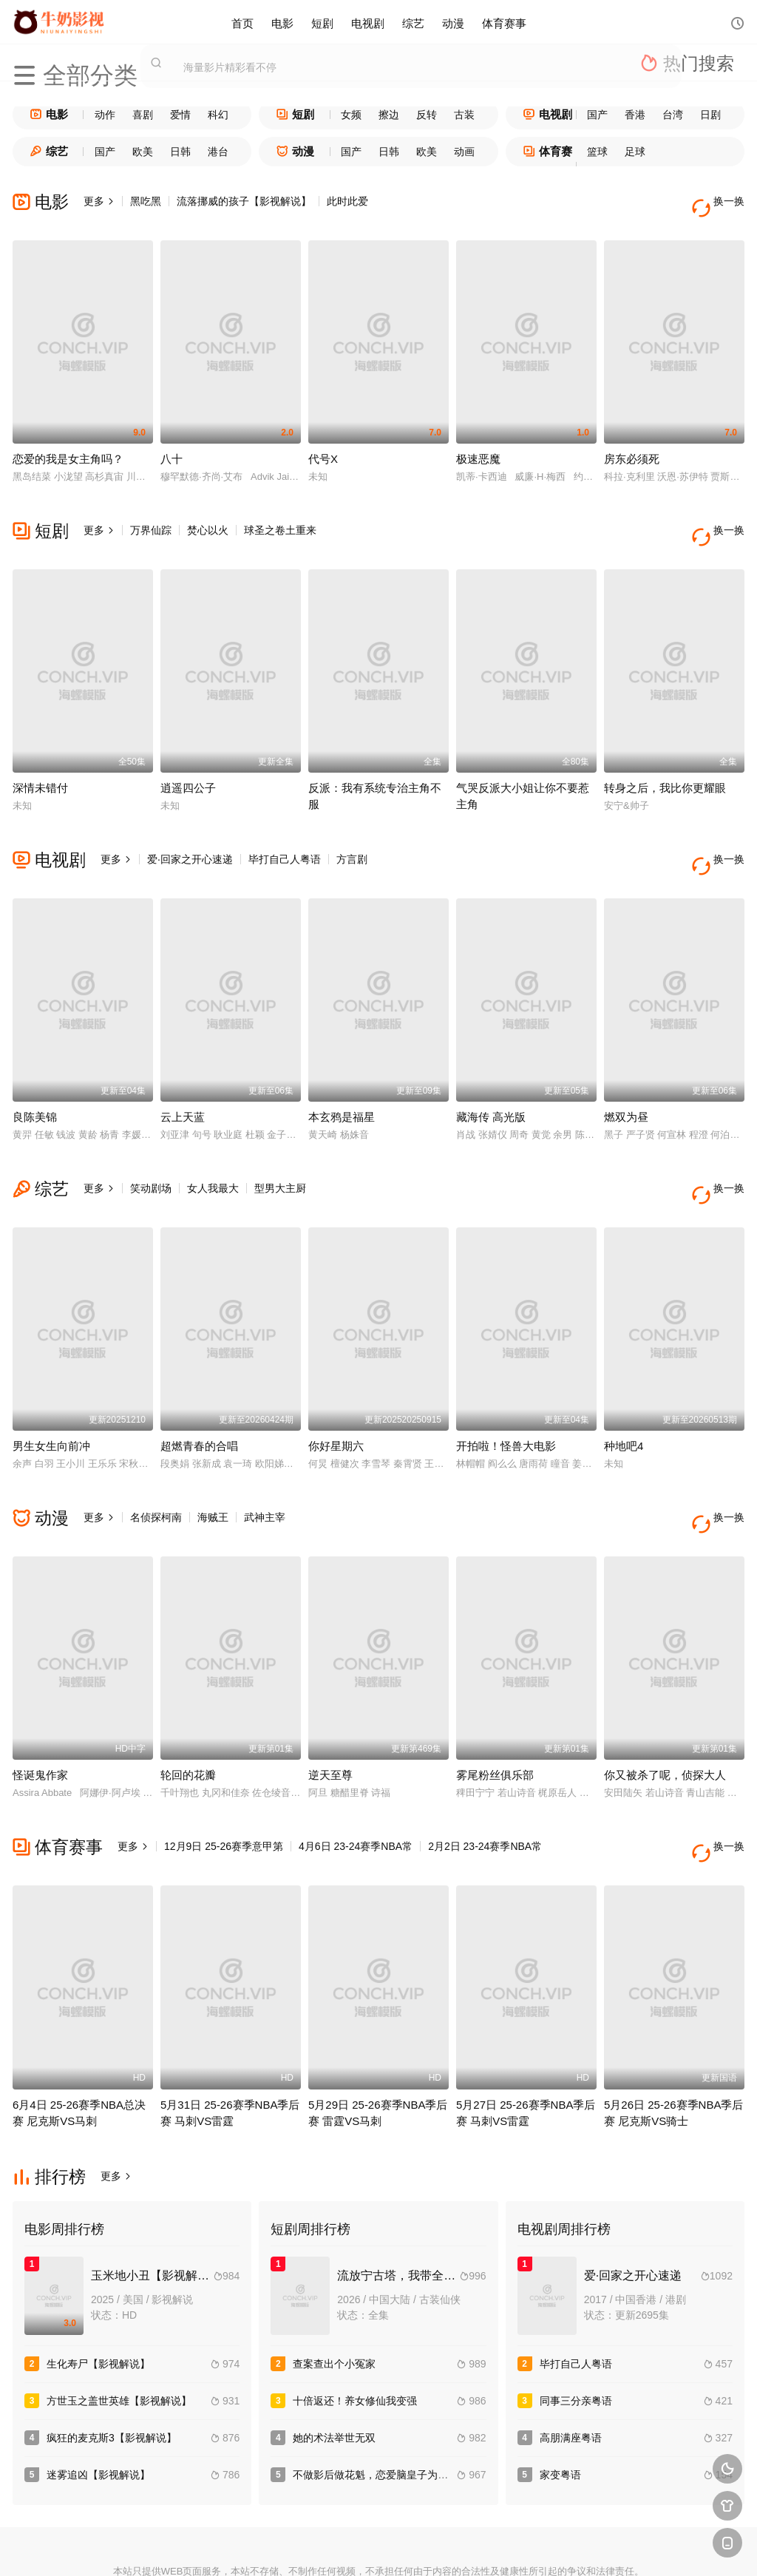  Describe the element at coordinates (540, 2546) in the screenshot. I see `必应爬虫` at that location.